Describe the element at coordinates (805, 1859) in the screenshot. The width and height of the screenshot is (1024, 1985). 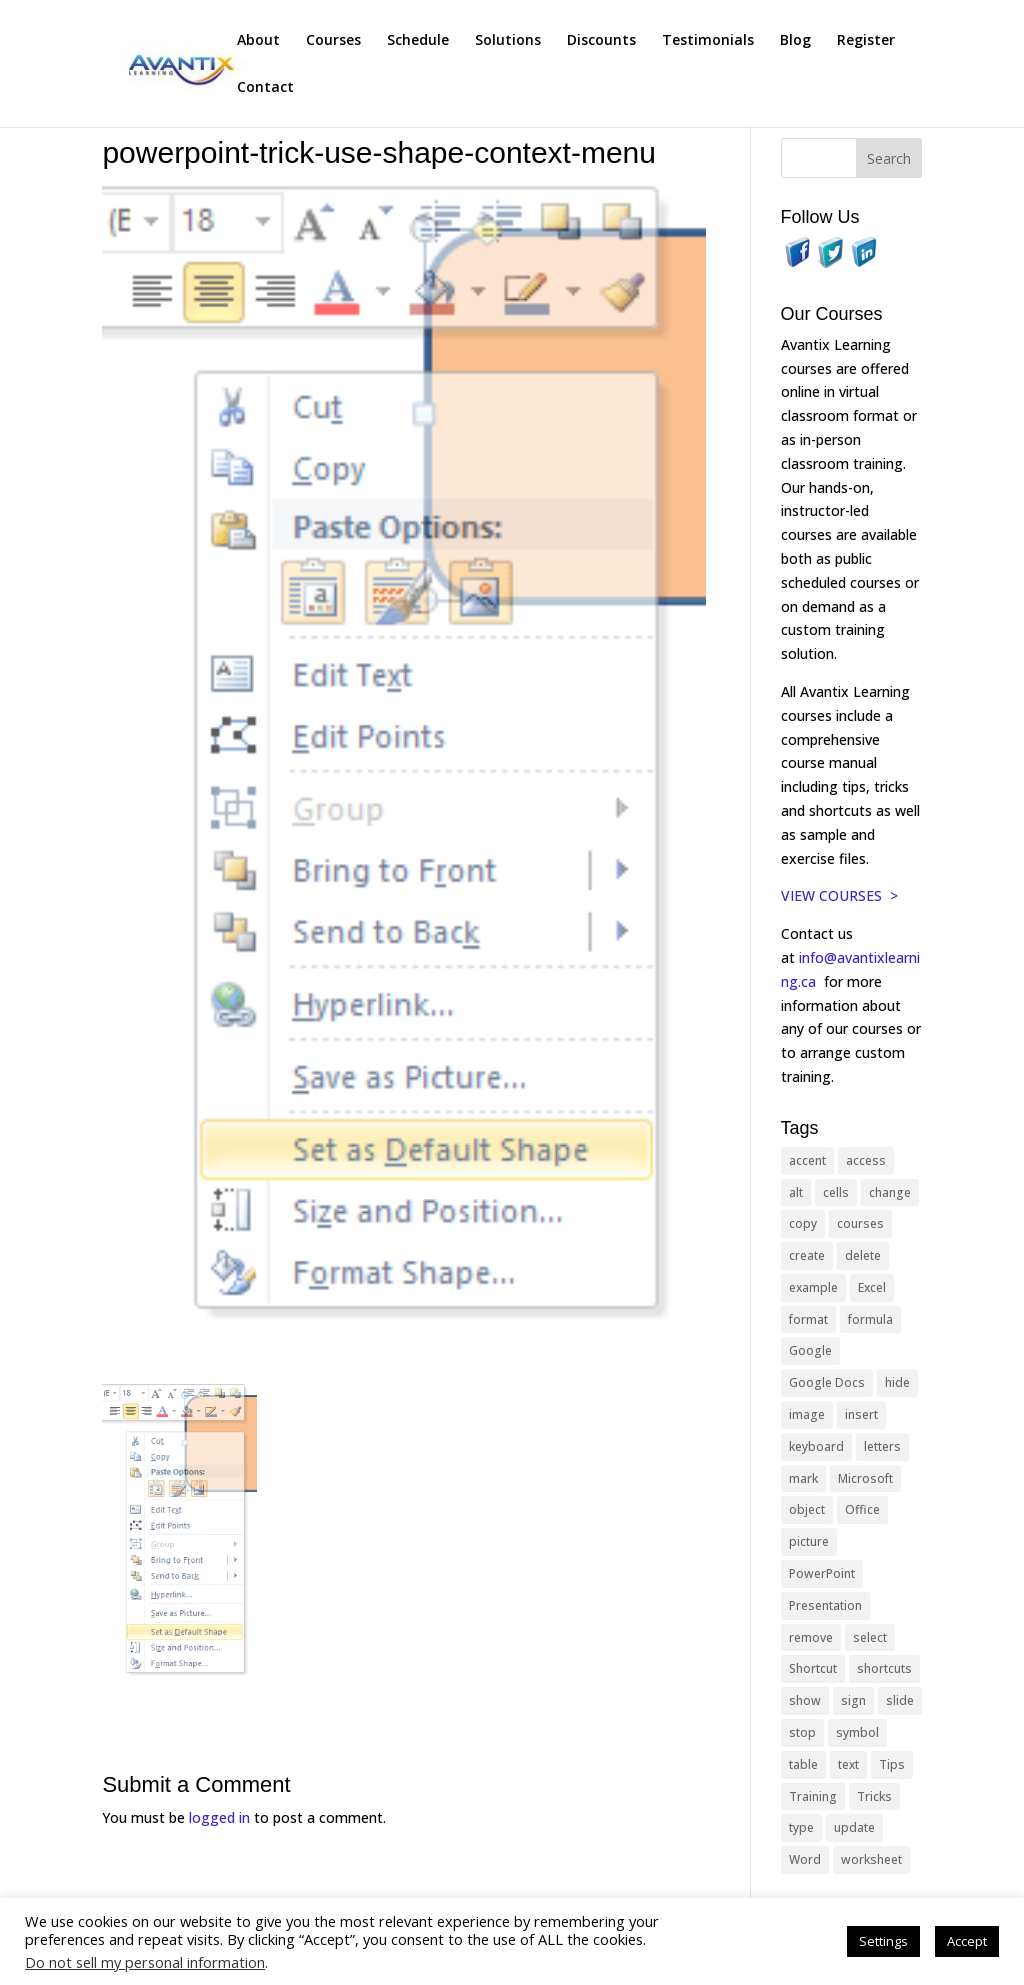
I see `Word [Word (121 items)]` at that location.